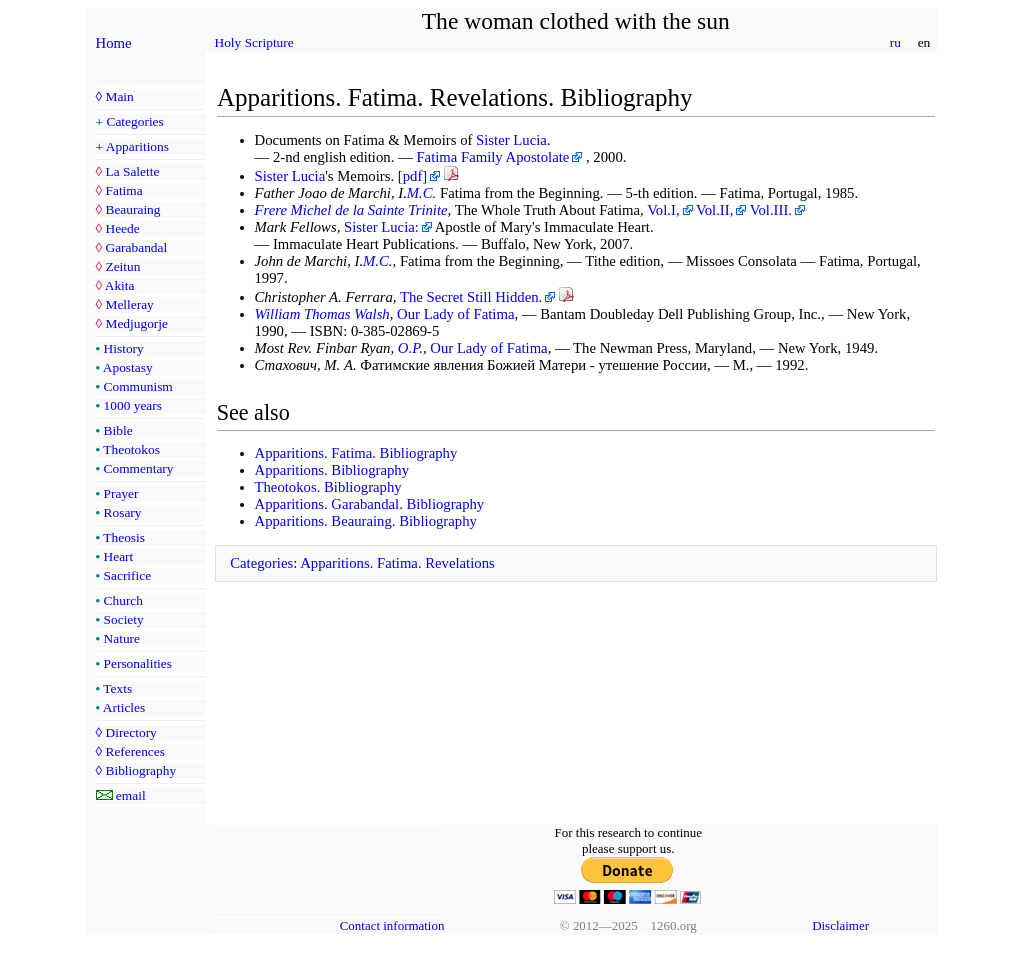 The image size is (1024, 971). Describe the element at coordinates (131, 449) in the screenshot. I see `Theotokos` at that location.